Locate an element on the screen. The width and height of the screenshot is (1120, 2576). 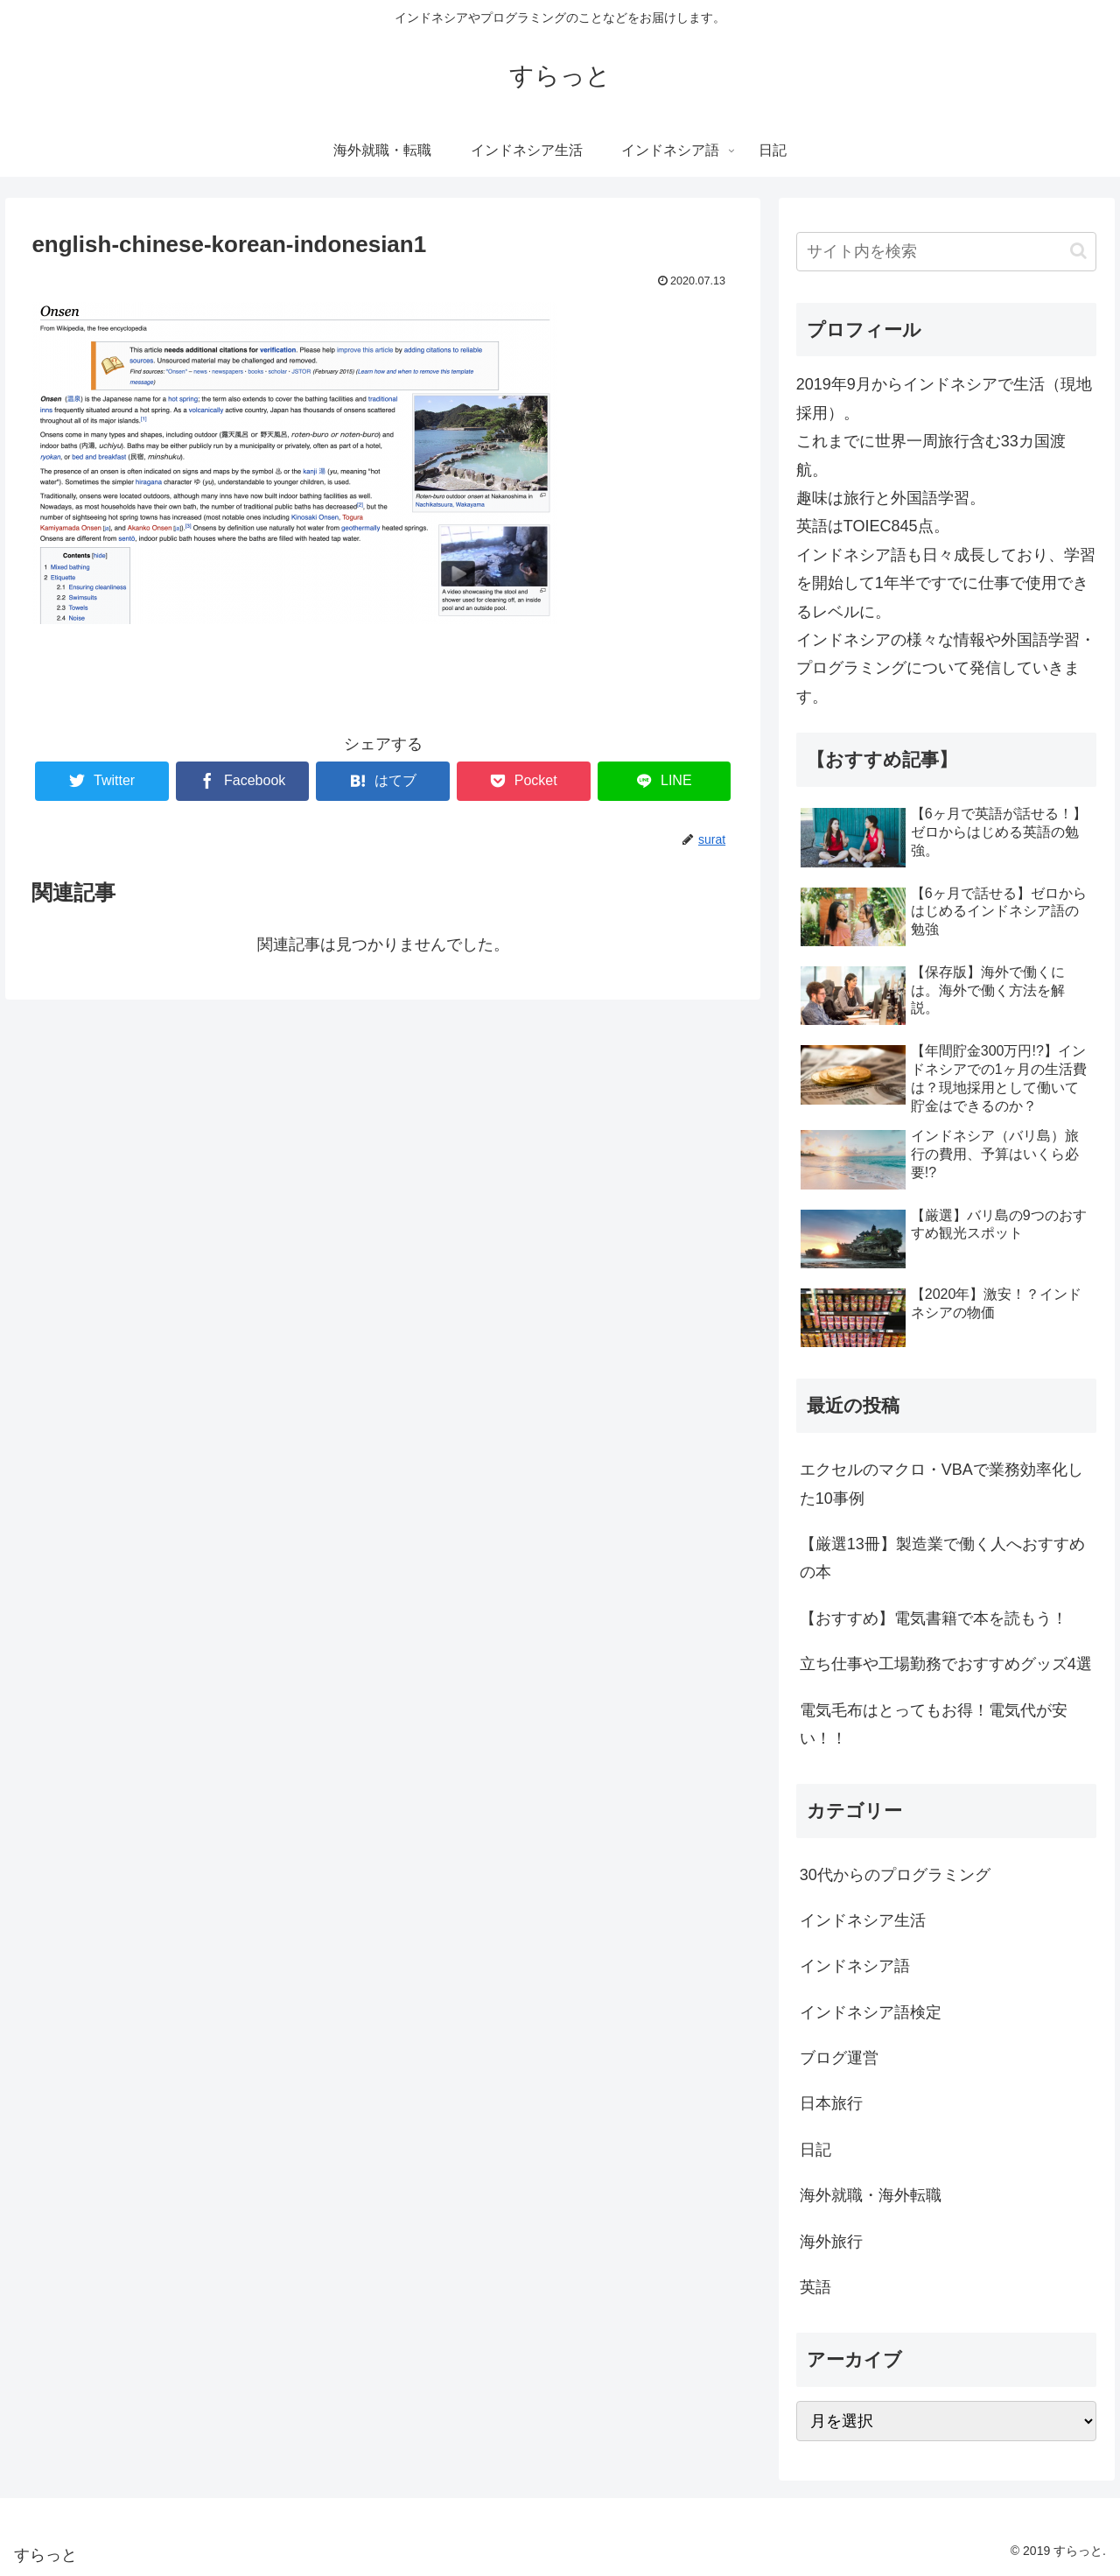
【おすすめ】電気書籍で本を読もう！ is located at coordinates (934, 1618).